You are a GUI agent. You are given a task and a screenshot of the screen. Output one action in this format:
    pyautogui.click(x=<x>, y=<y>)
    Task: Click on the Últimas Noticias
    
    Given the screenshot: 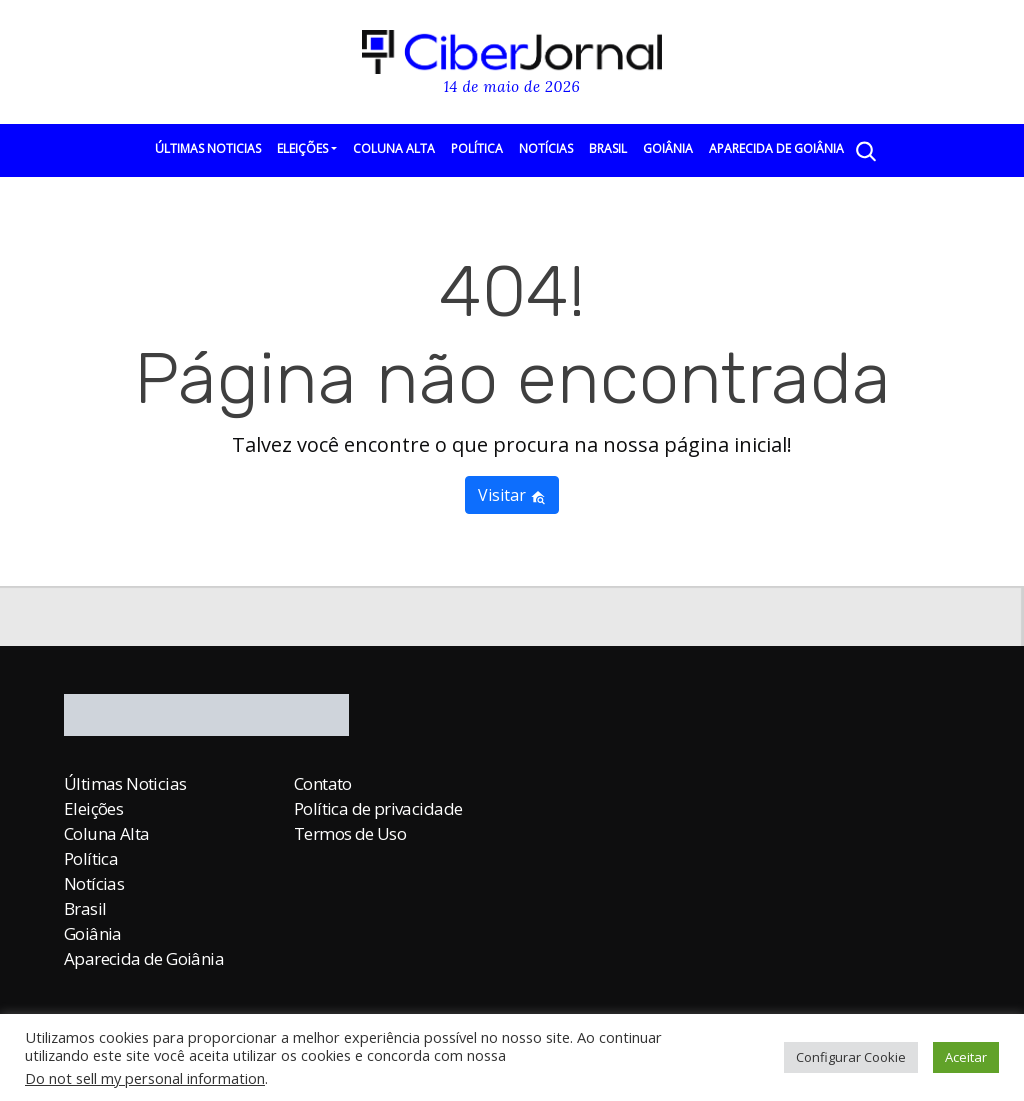 What is the action you would take?
    pyautogui.click(x=208, y=148)
    